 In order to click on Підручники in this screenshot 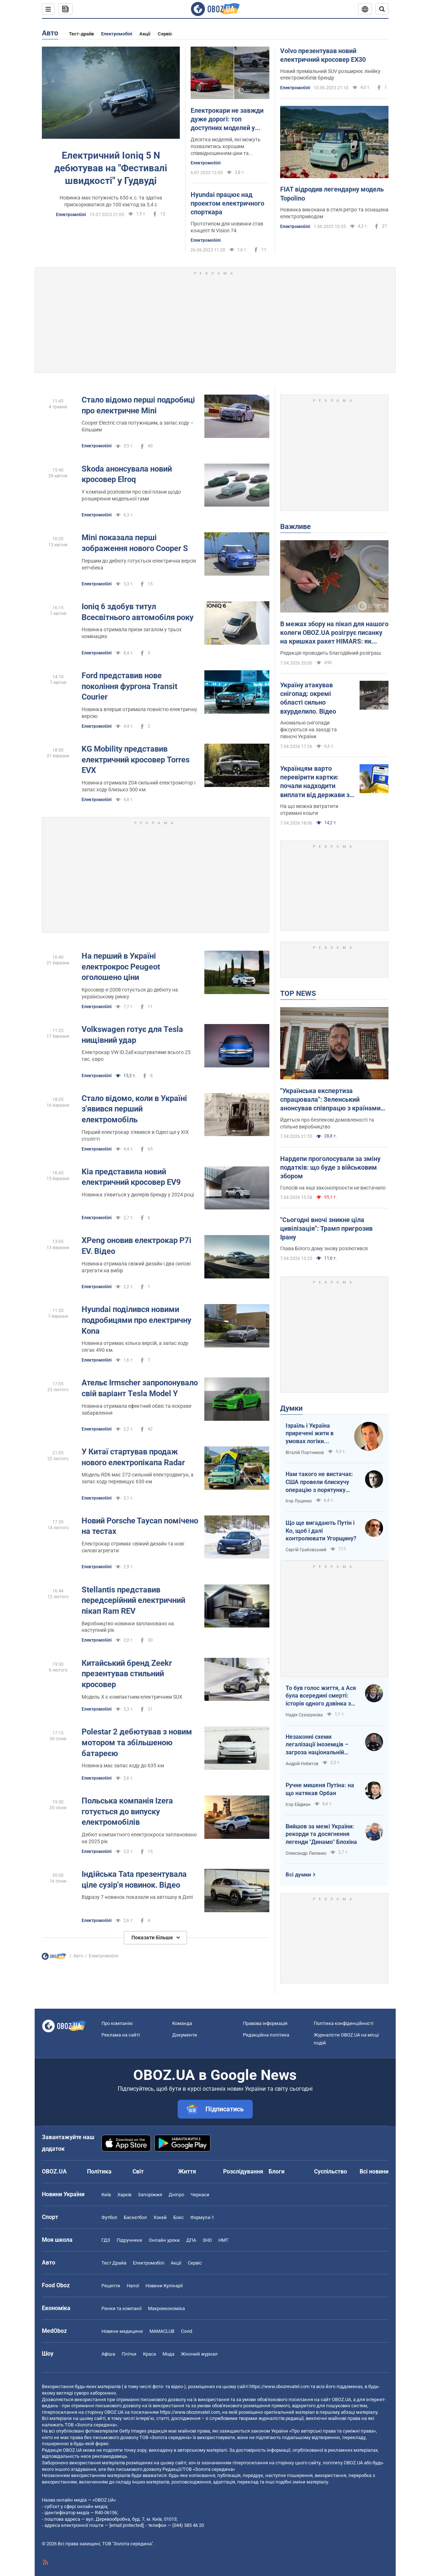, I will do `click(129, 2240)`.